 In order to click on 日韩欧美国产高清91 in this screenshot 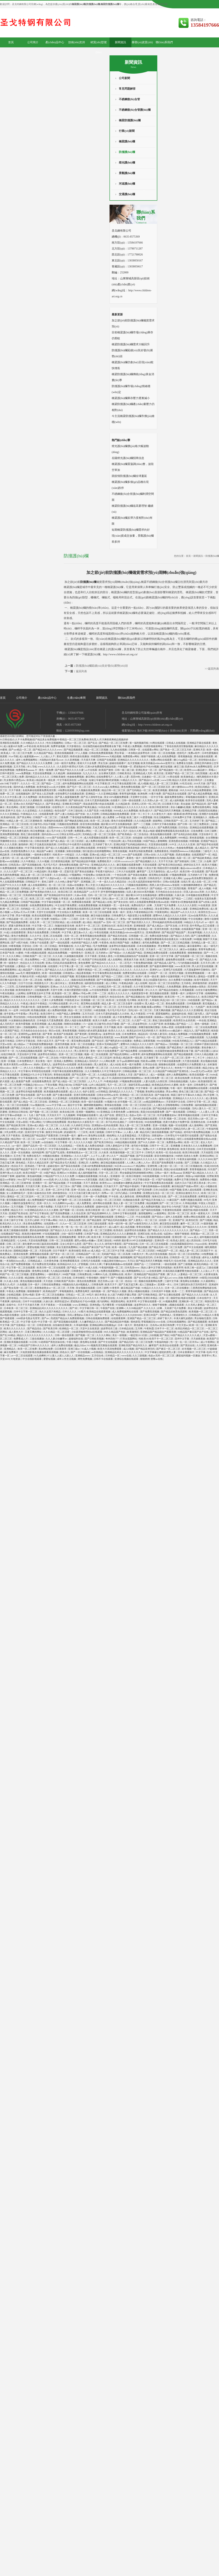, I will do `click(65, 1281)`.